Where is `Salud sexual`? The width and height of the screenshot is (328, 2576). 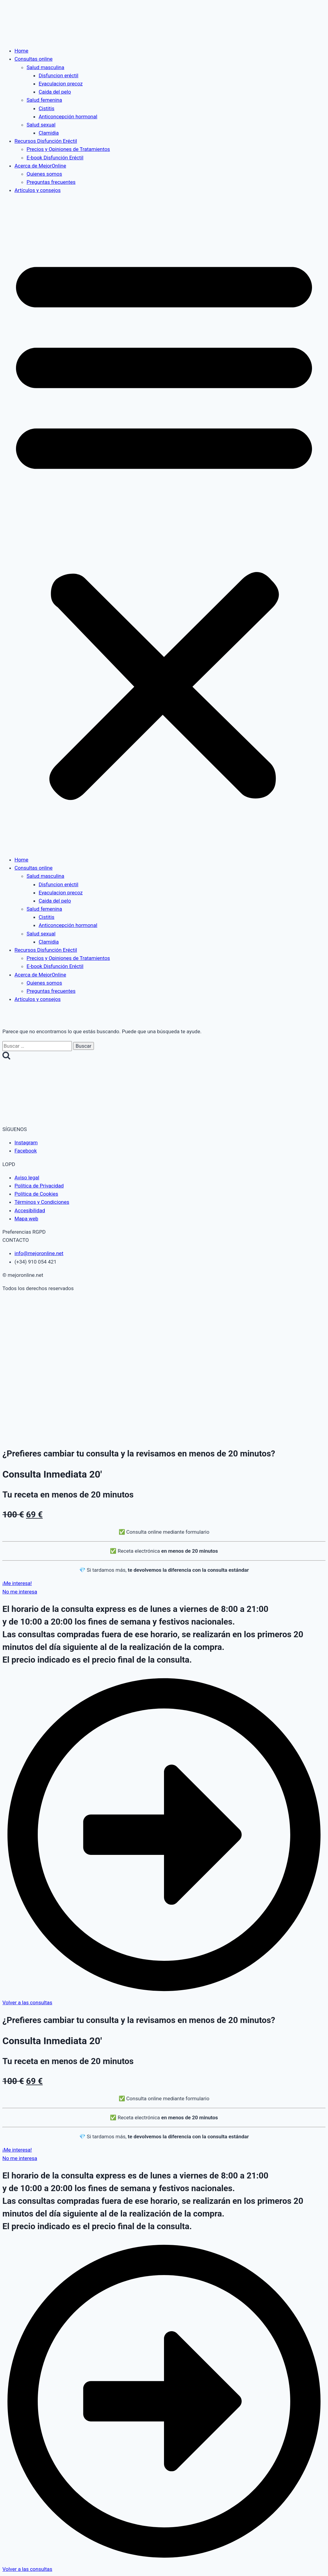
Salud sexual is located at coordinates (41, 125).